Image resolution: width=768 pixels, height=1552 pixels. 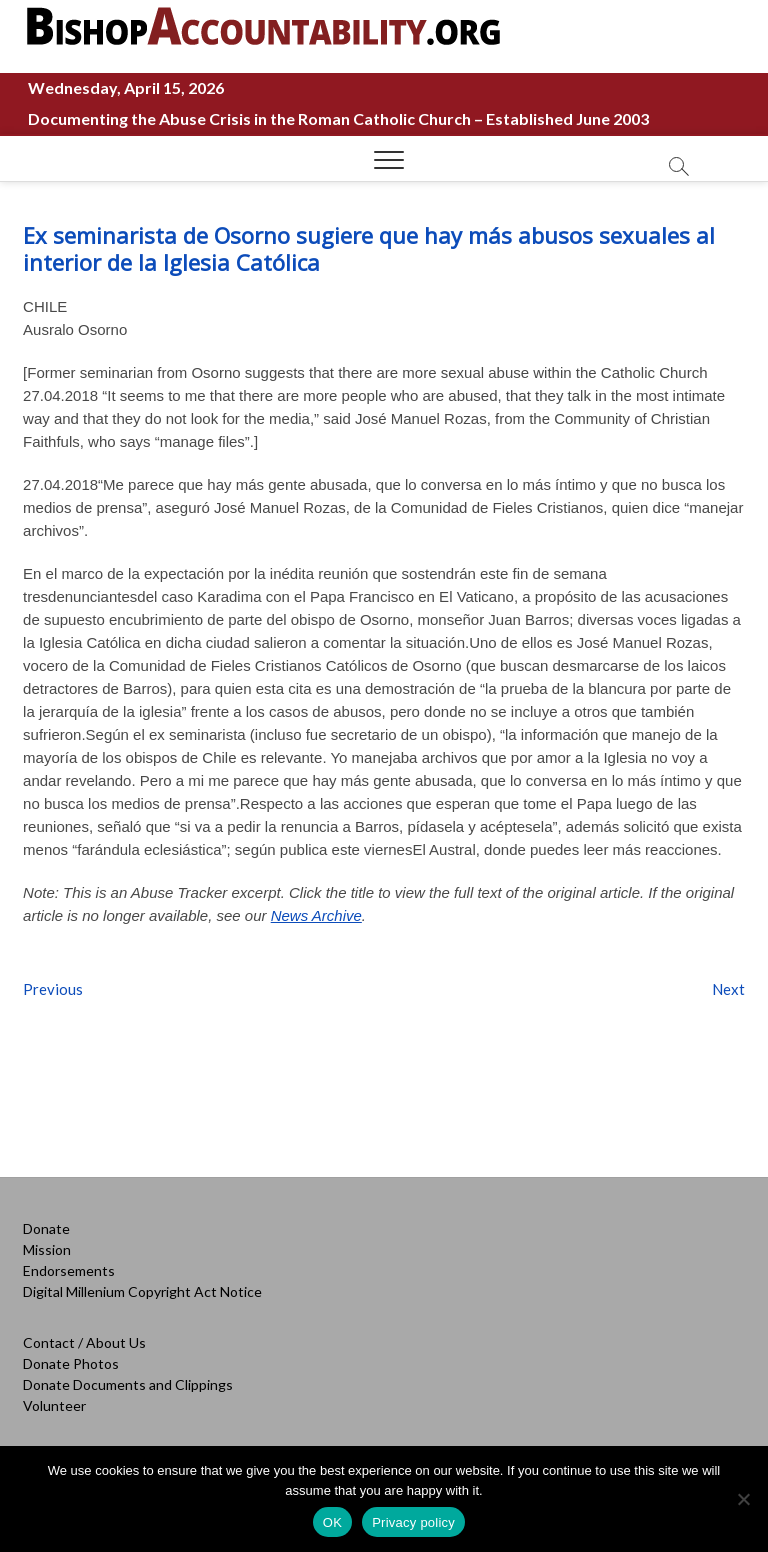 I want to click on Endorsements, so click(x=69, y=1270).